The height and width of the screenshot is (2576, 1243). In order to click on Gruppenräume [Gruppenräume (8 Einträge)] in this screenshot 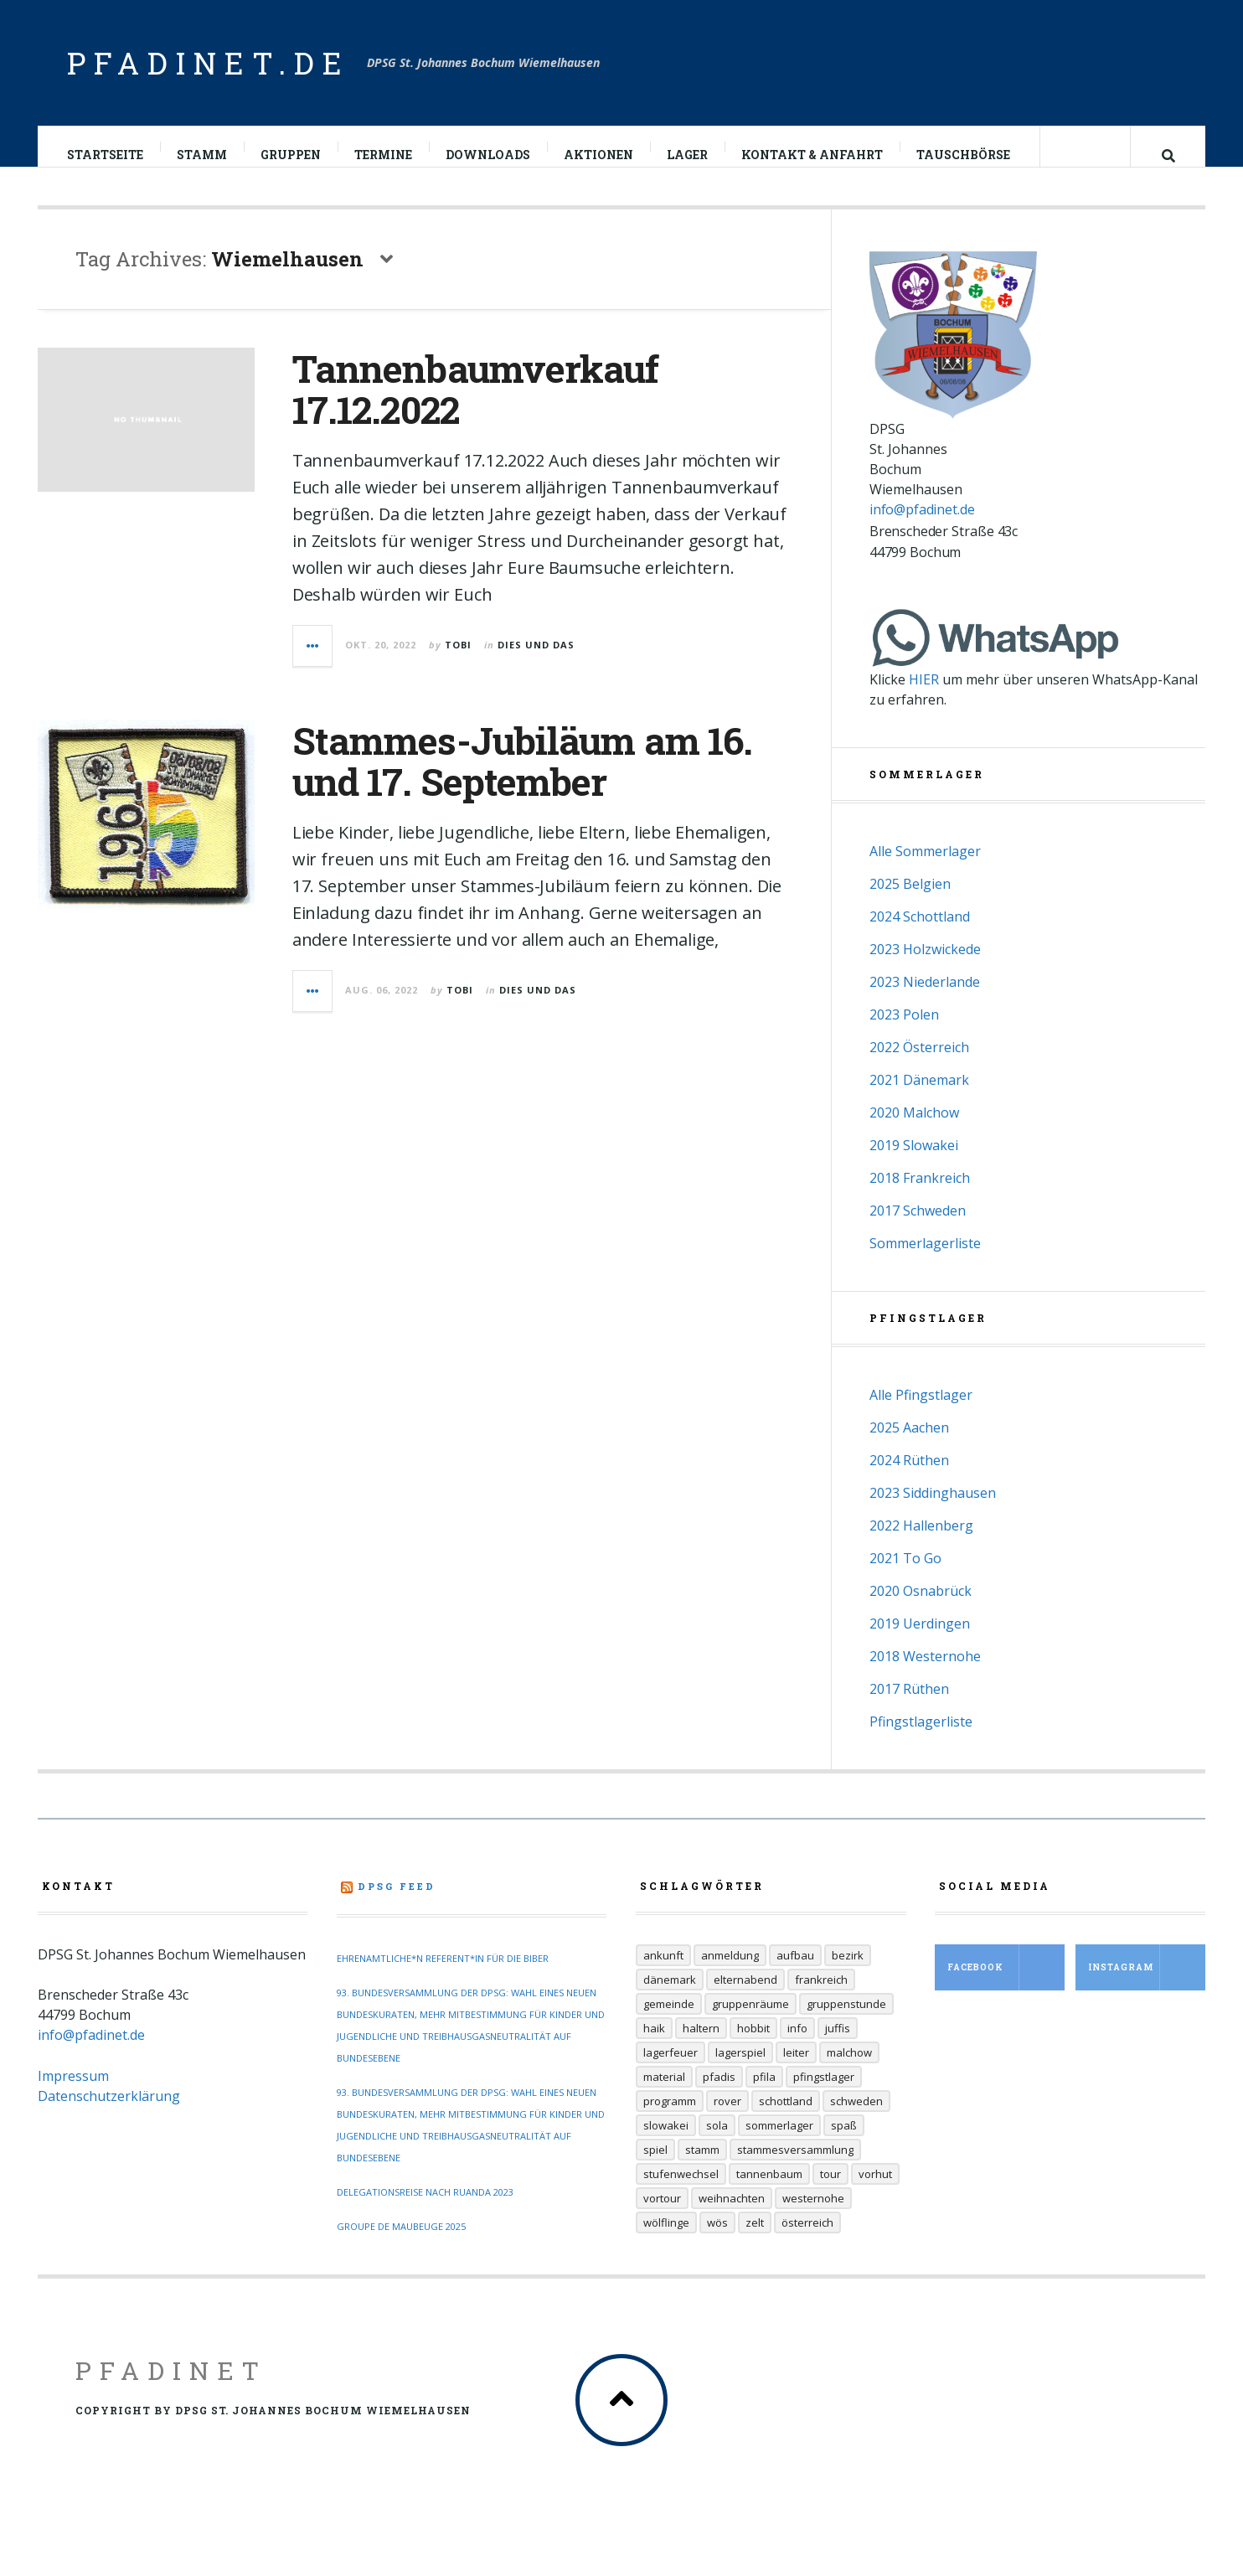, I will do `click(750, 2020)`.